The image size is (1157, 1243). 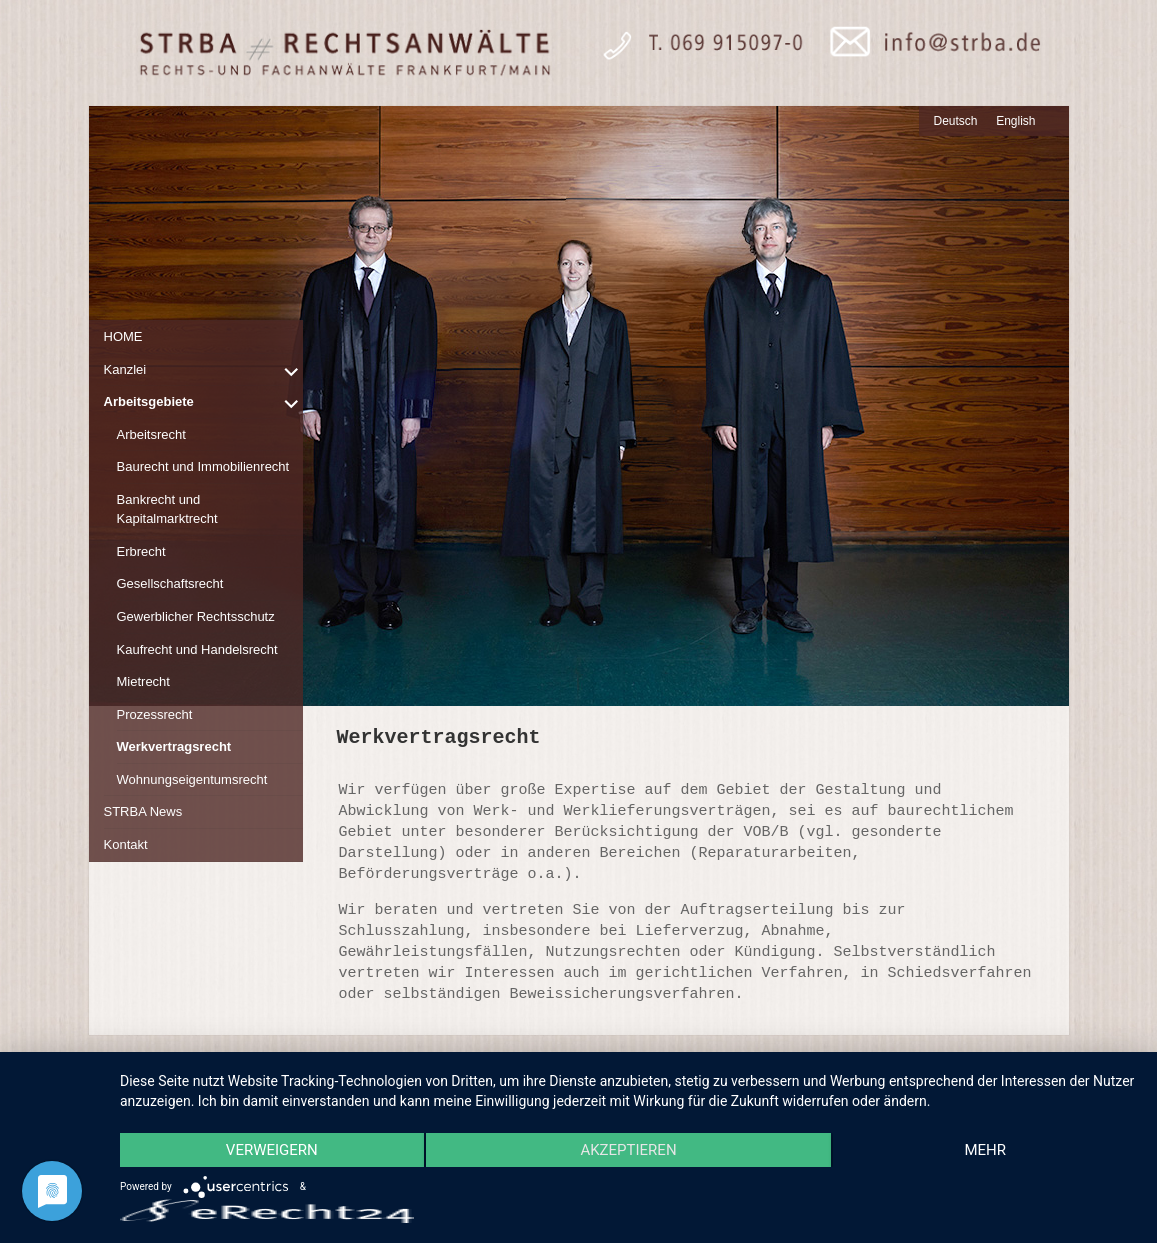 I want to click on Kaufrecht und Handelsrecht, so click(x=197, y=649).